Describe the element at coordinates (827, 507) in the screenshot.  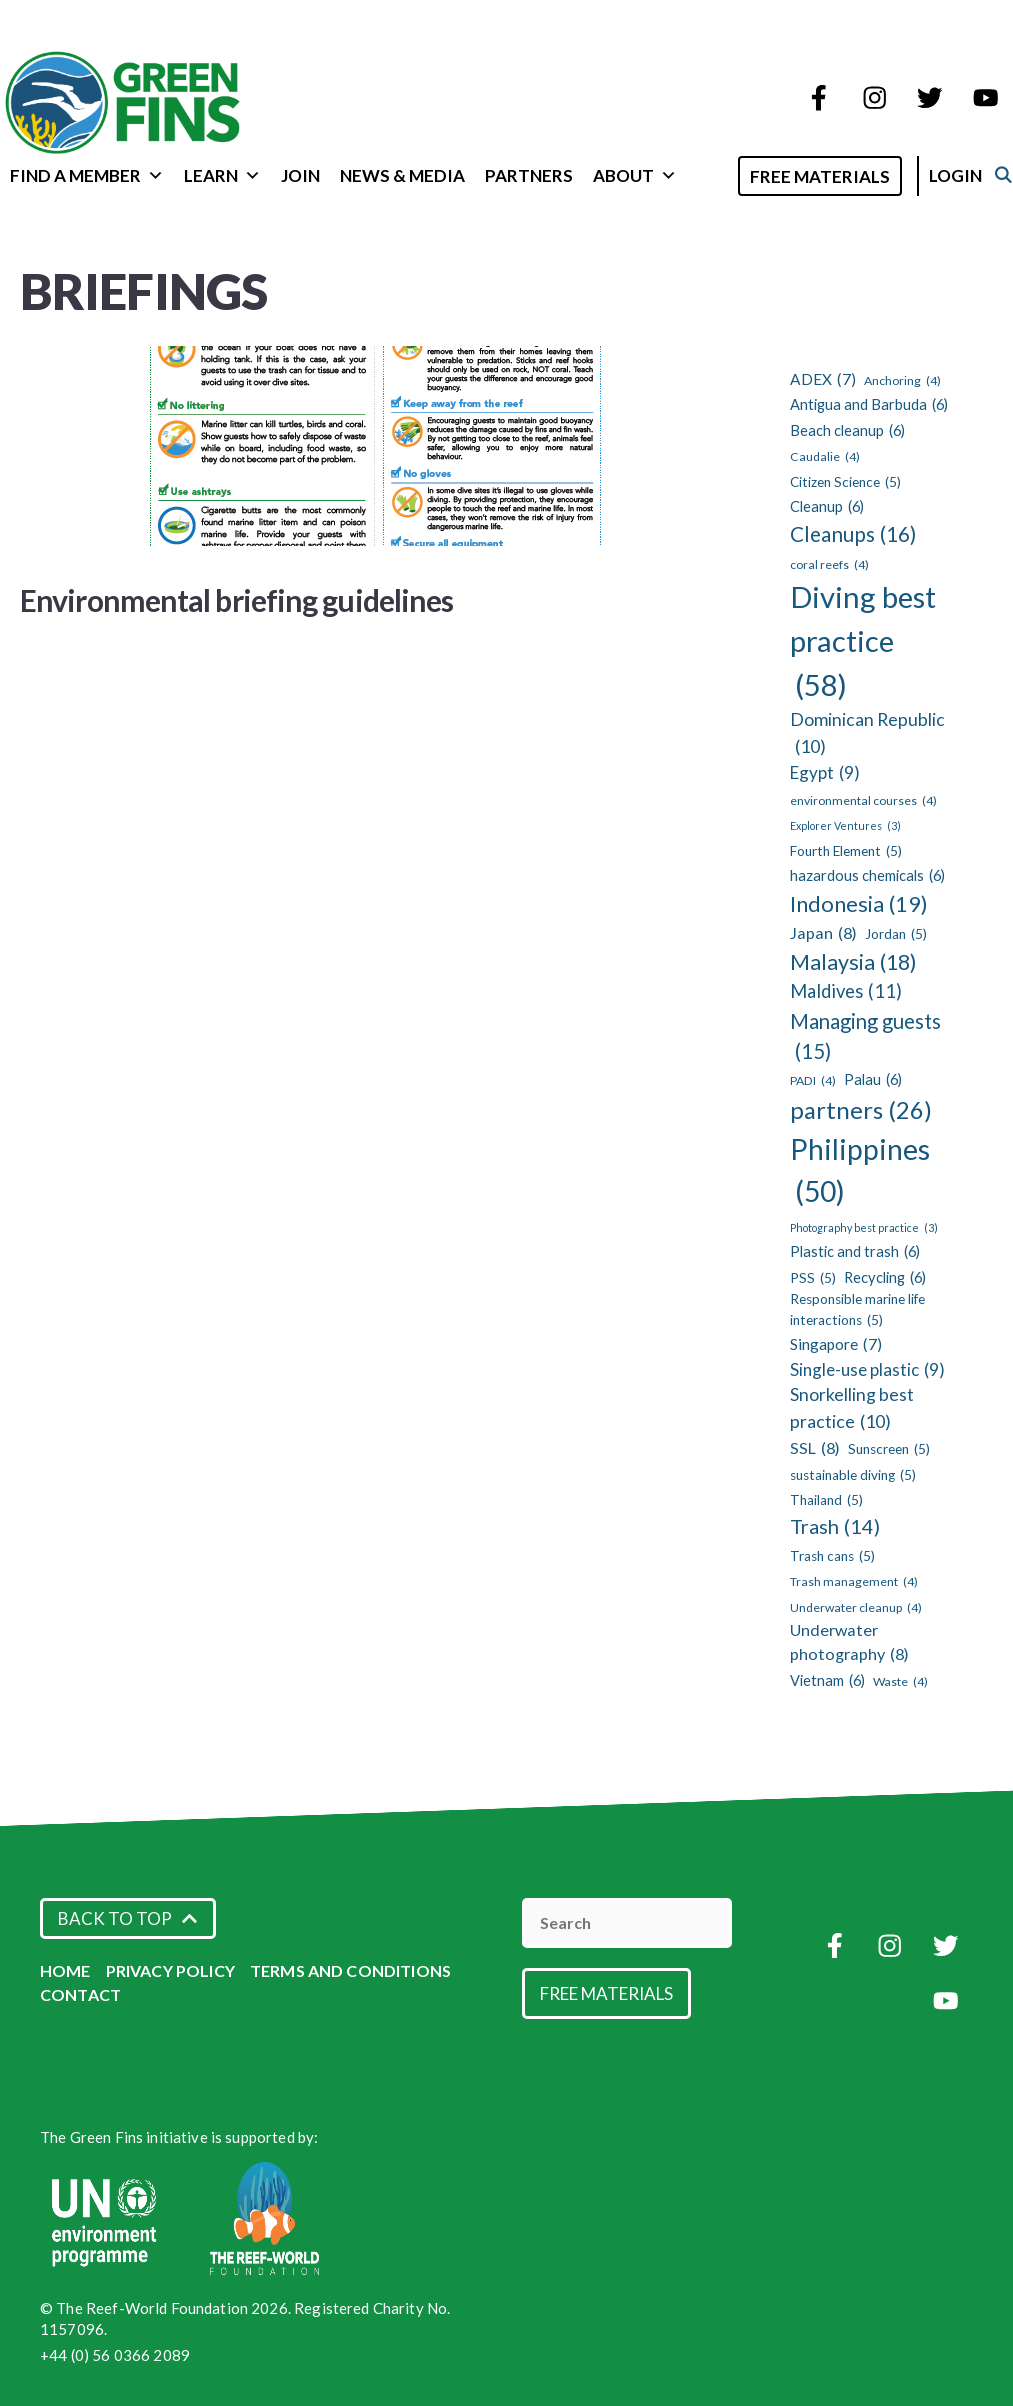
I see `Cleanup [Cleanup (6 items)]` at that location.